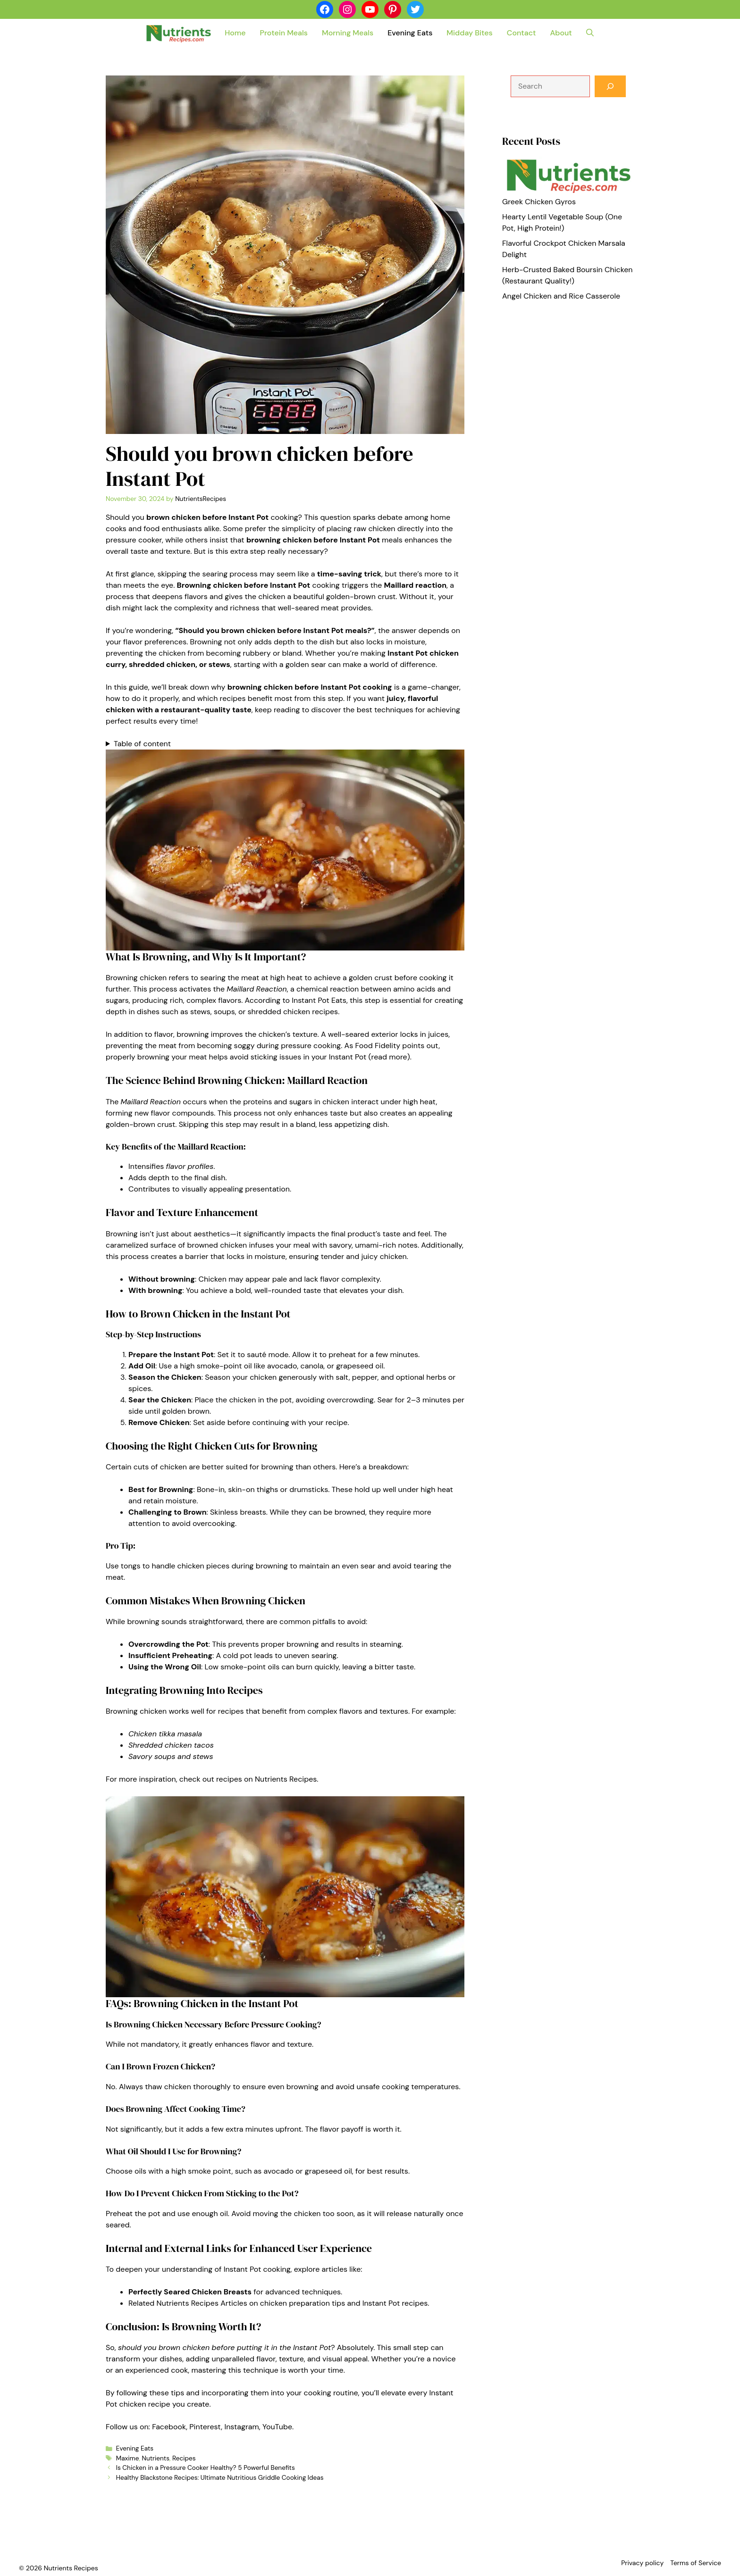 This screenshot has height=2576, width=740. What do you see at coordinates (521, 33) in the screenshot?
I see `Contact` at bounding box center [521, 33].